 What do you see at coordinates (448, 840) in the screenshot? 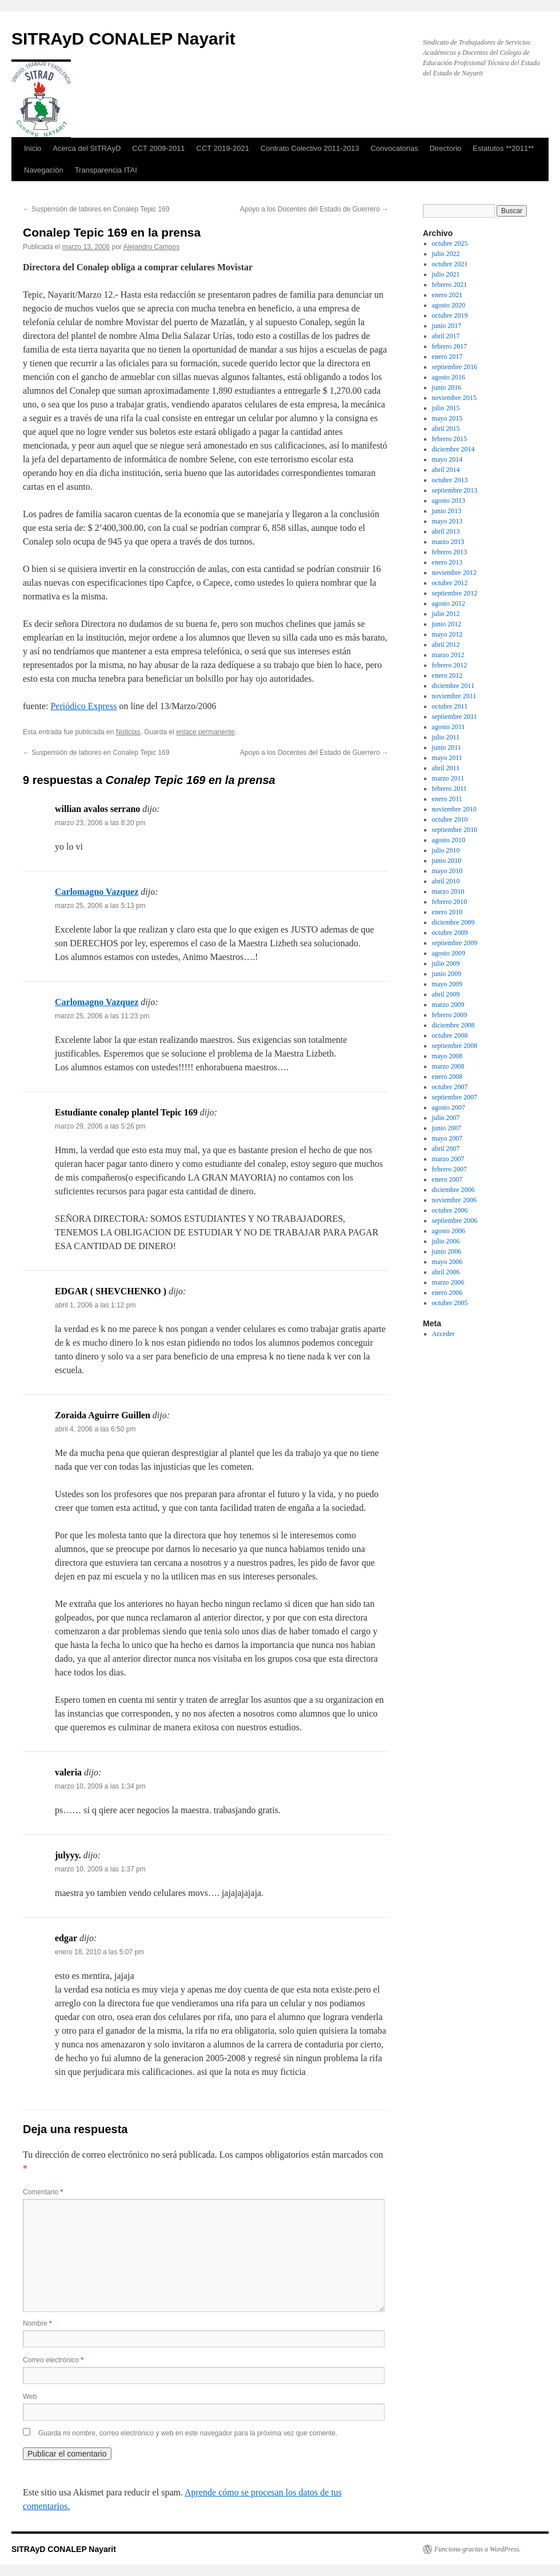
I see `agosto 2010` at bounding box center [448, 840].